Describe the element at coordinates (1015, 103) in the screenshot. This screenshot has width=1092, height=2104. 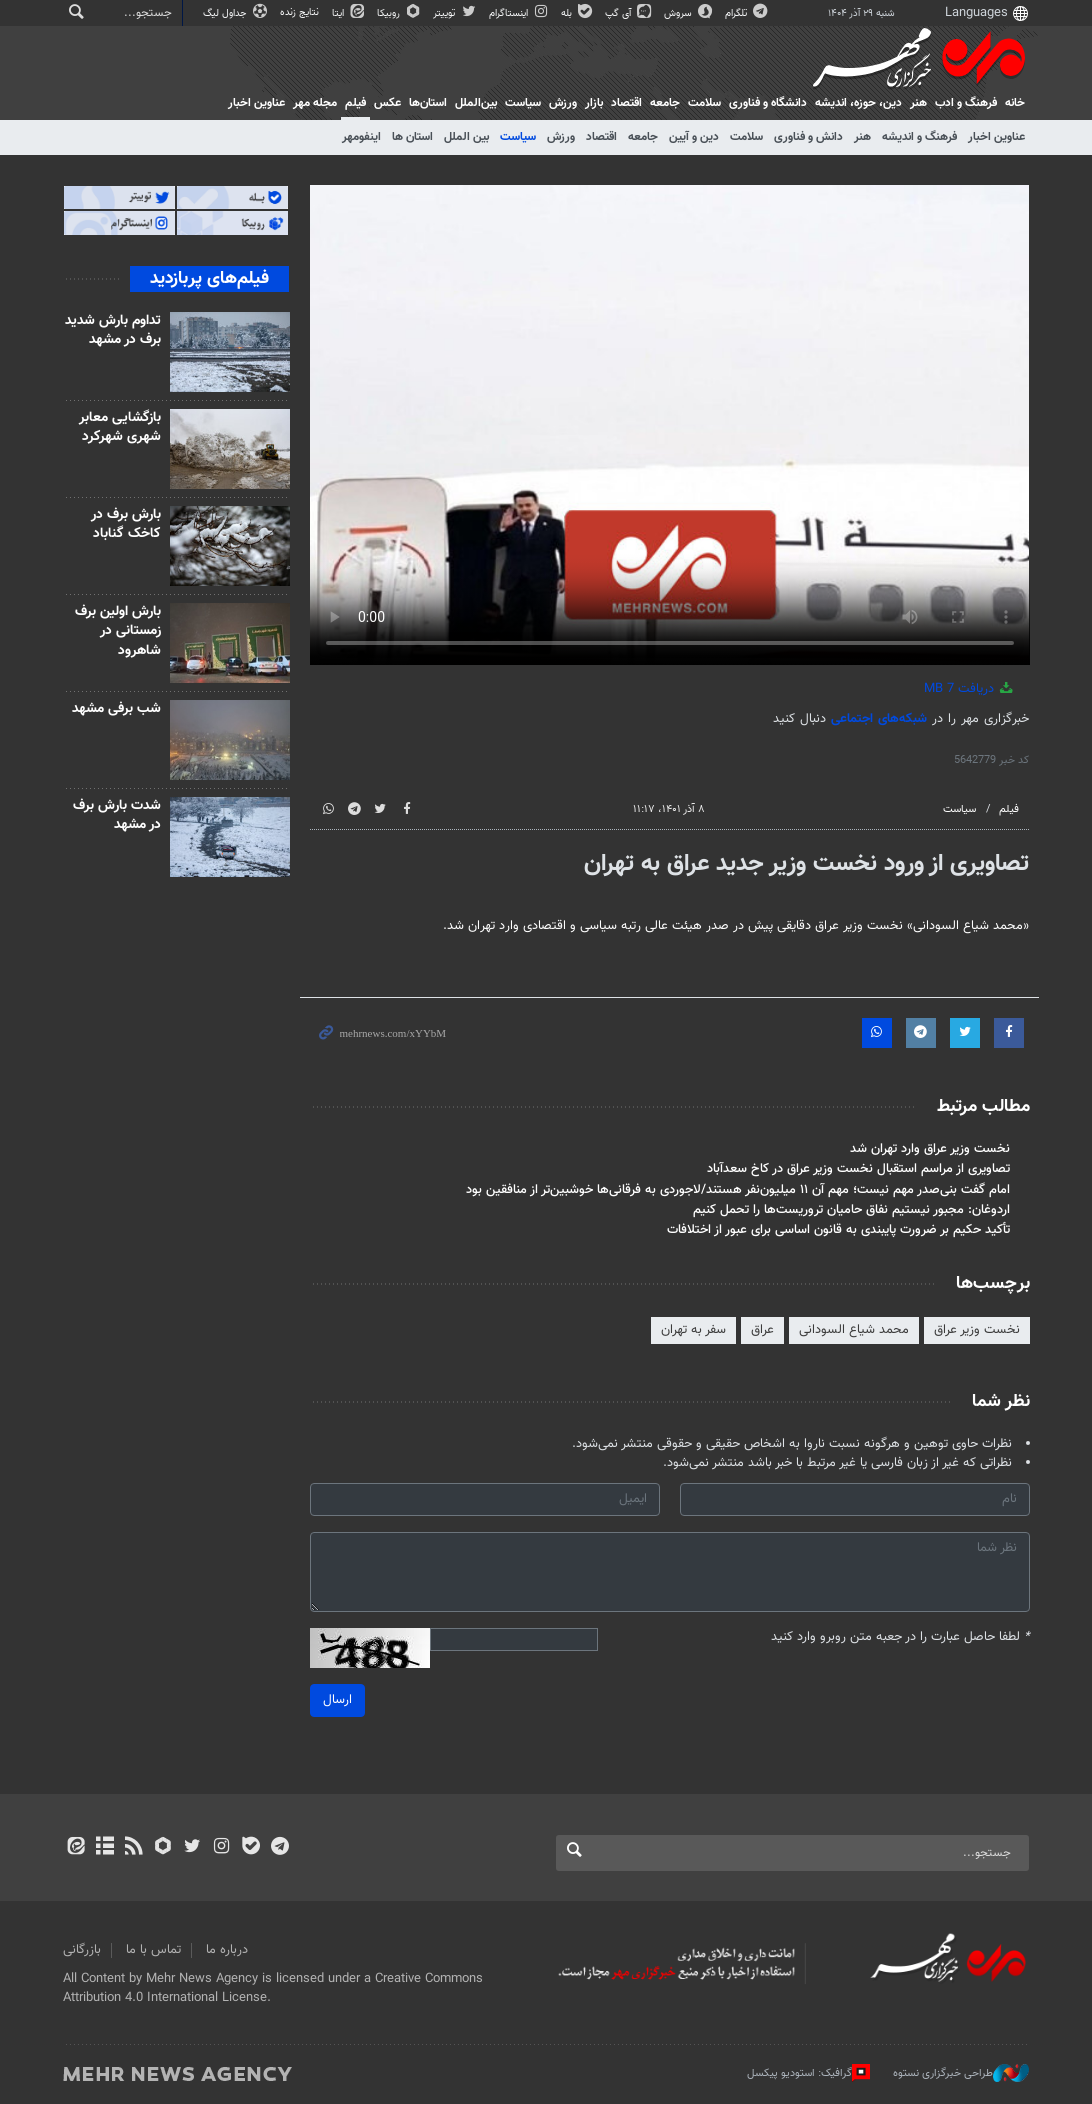
I see `خانه` at that location.